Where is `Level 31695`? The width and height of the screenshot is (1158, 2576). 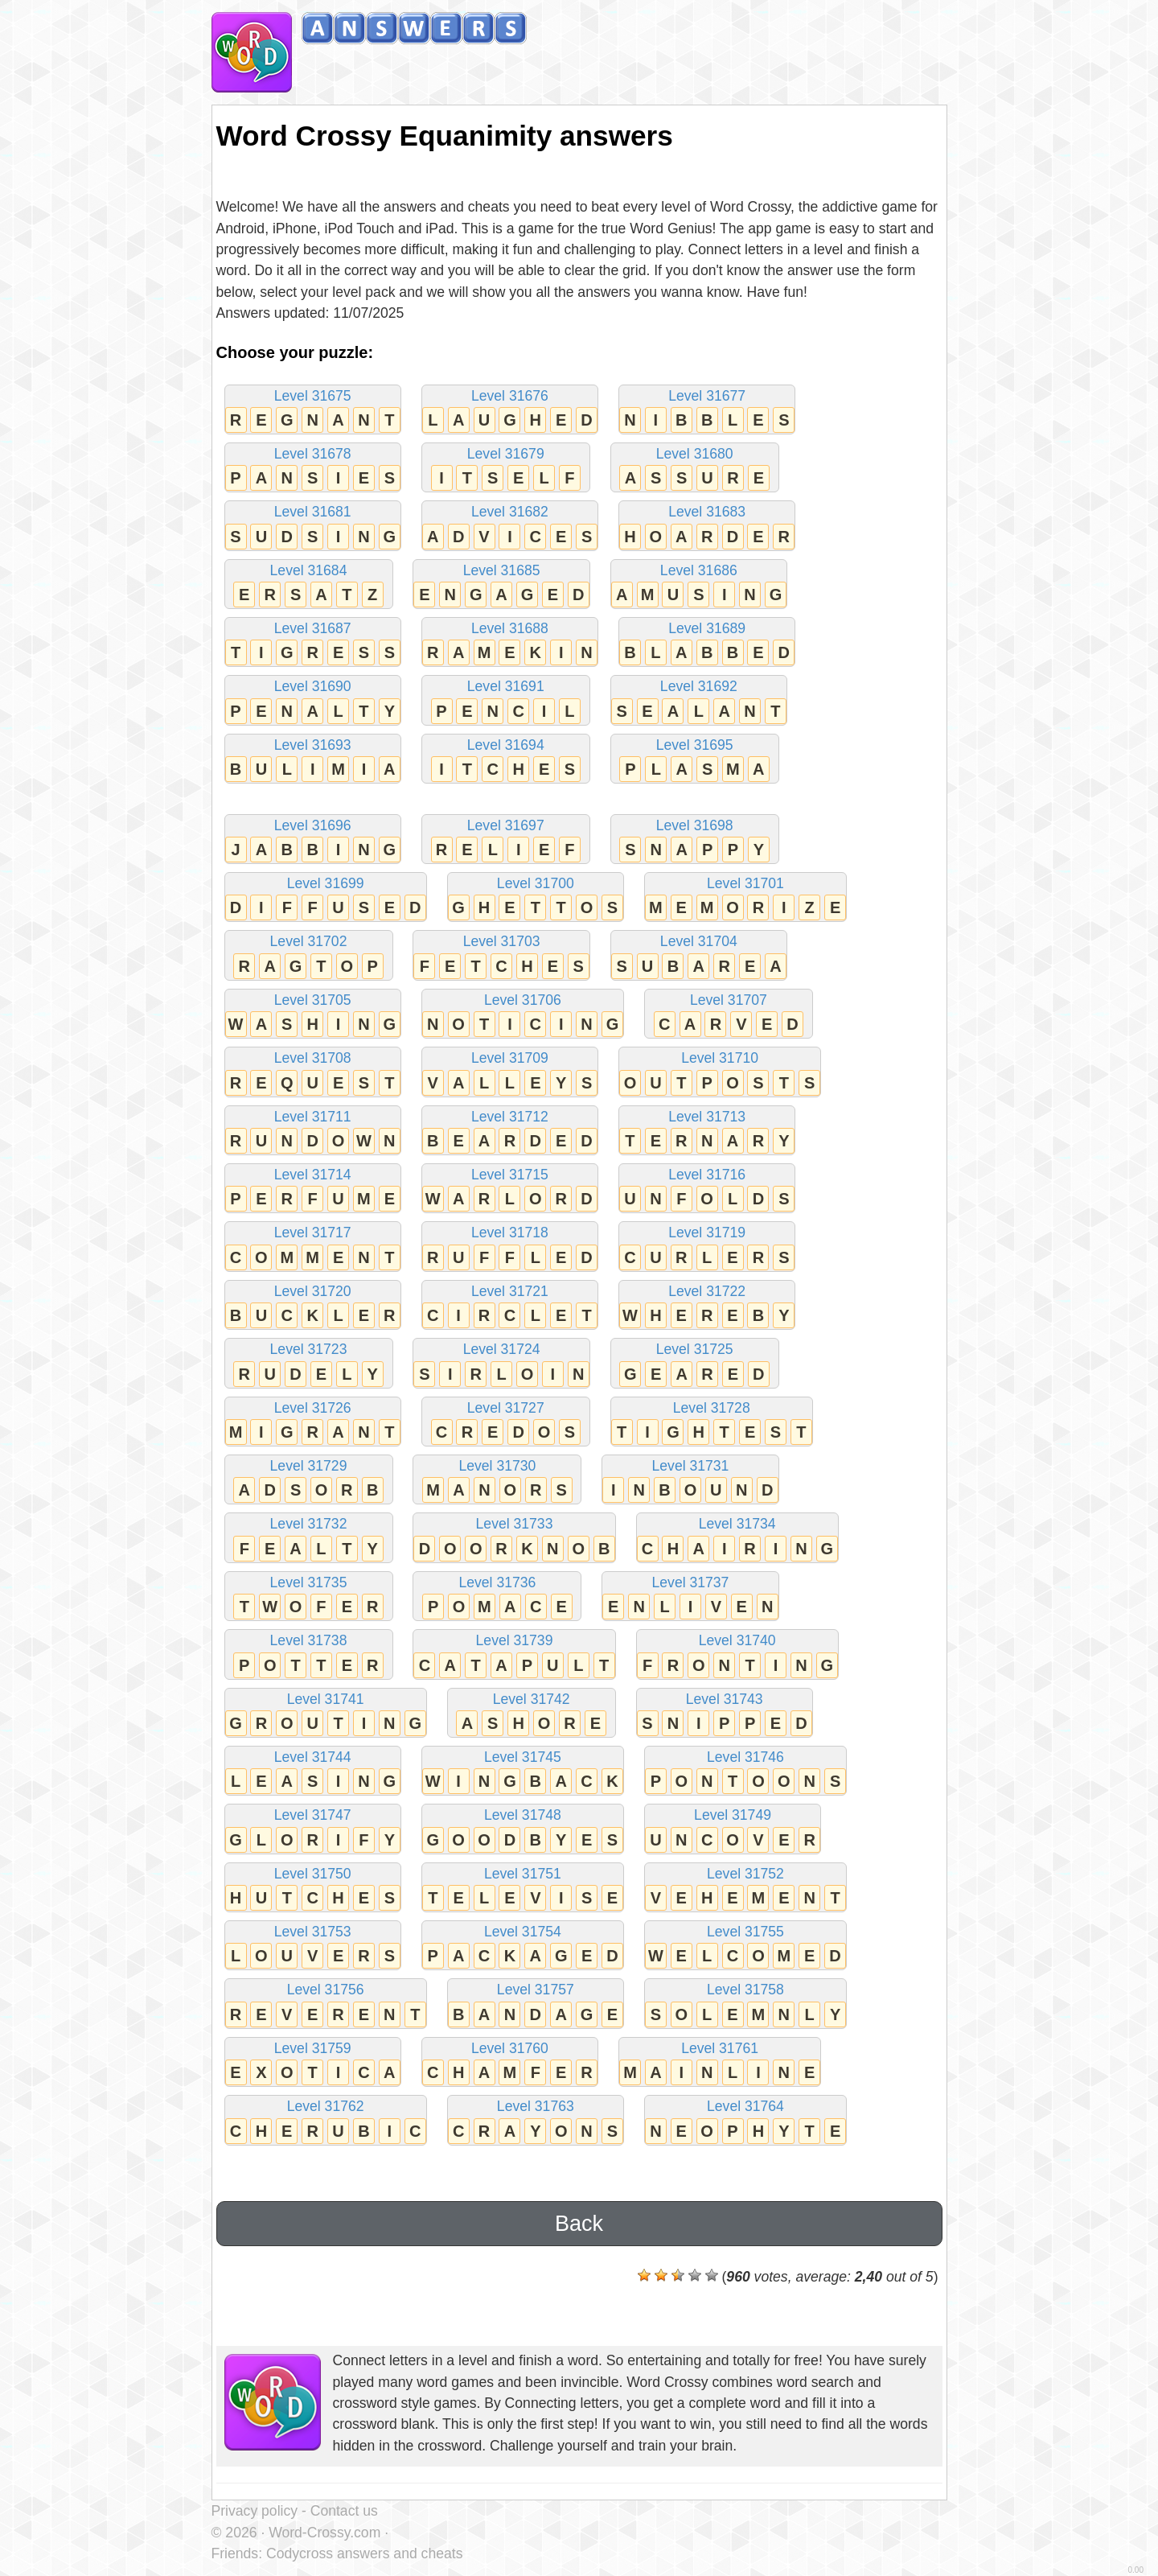 Level 31695 is located at coordinates (694, 760).